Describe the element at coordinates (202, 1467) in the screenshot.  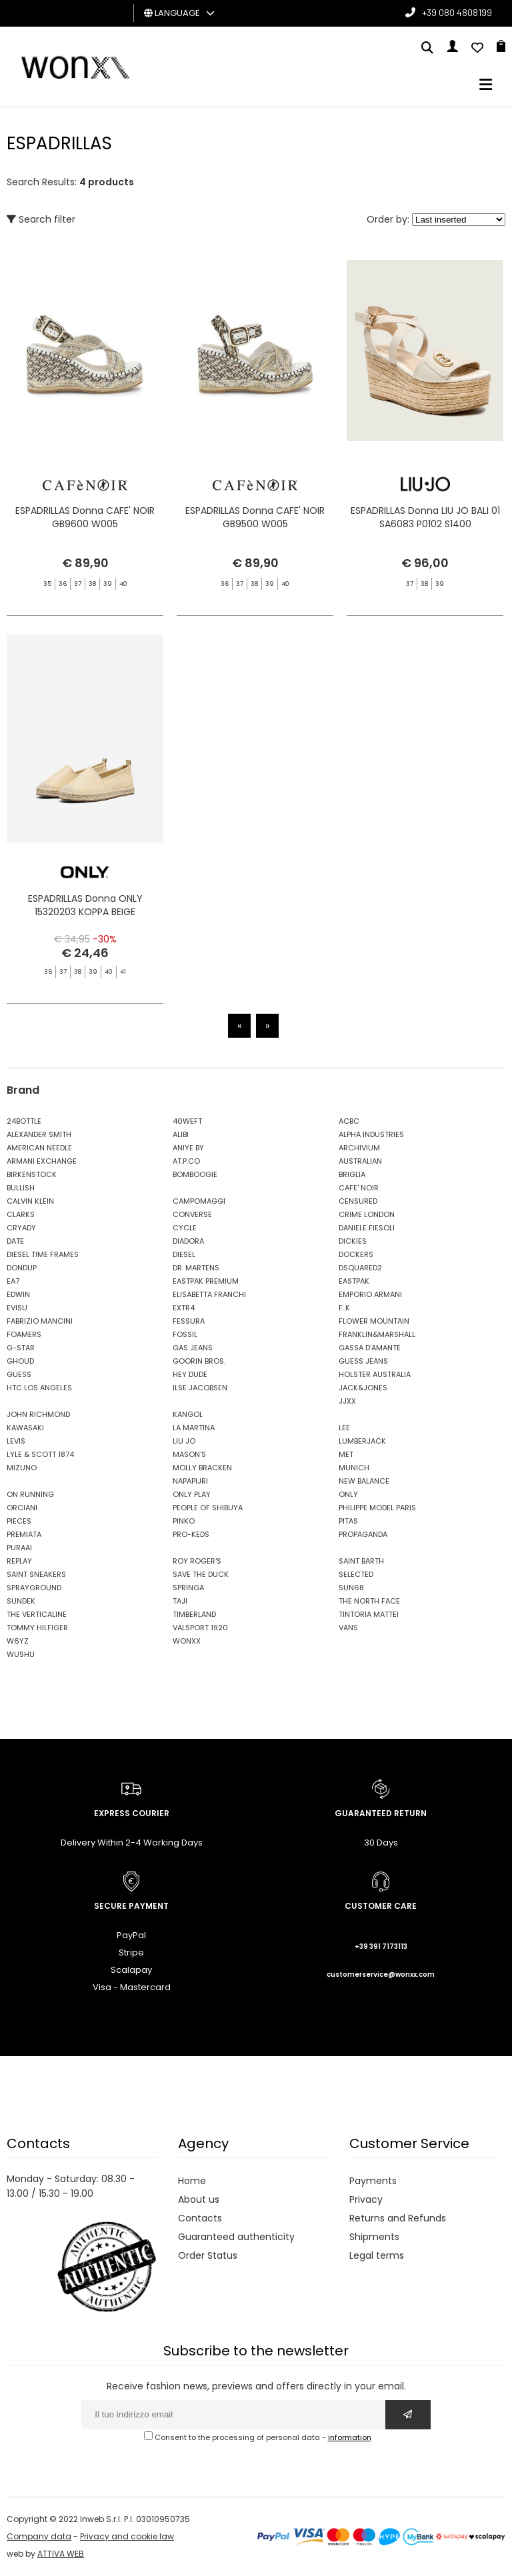
I see `MOLLY BRACKEN` at that location.